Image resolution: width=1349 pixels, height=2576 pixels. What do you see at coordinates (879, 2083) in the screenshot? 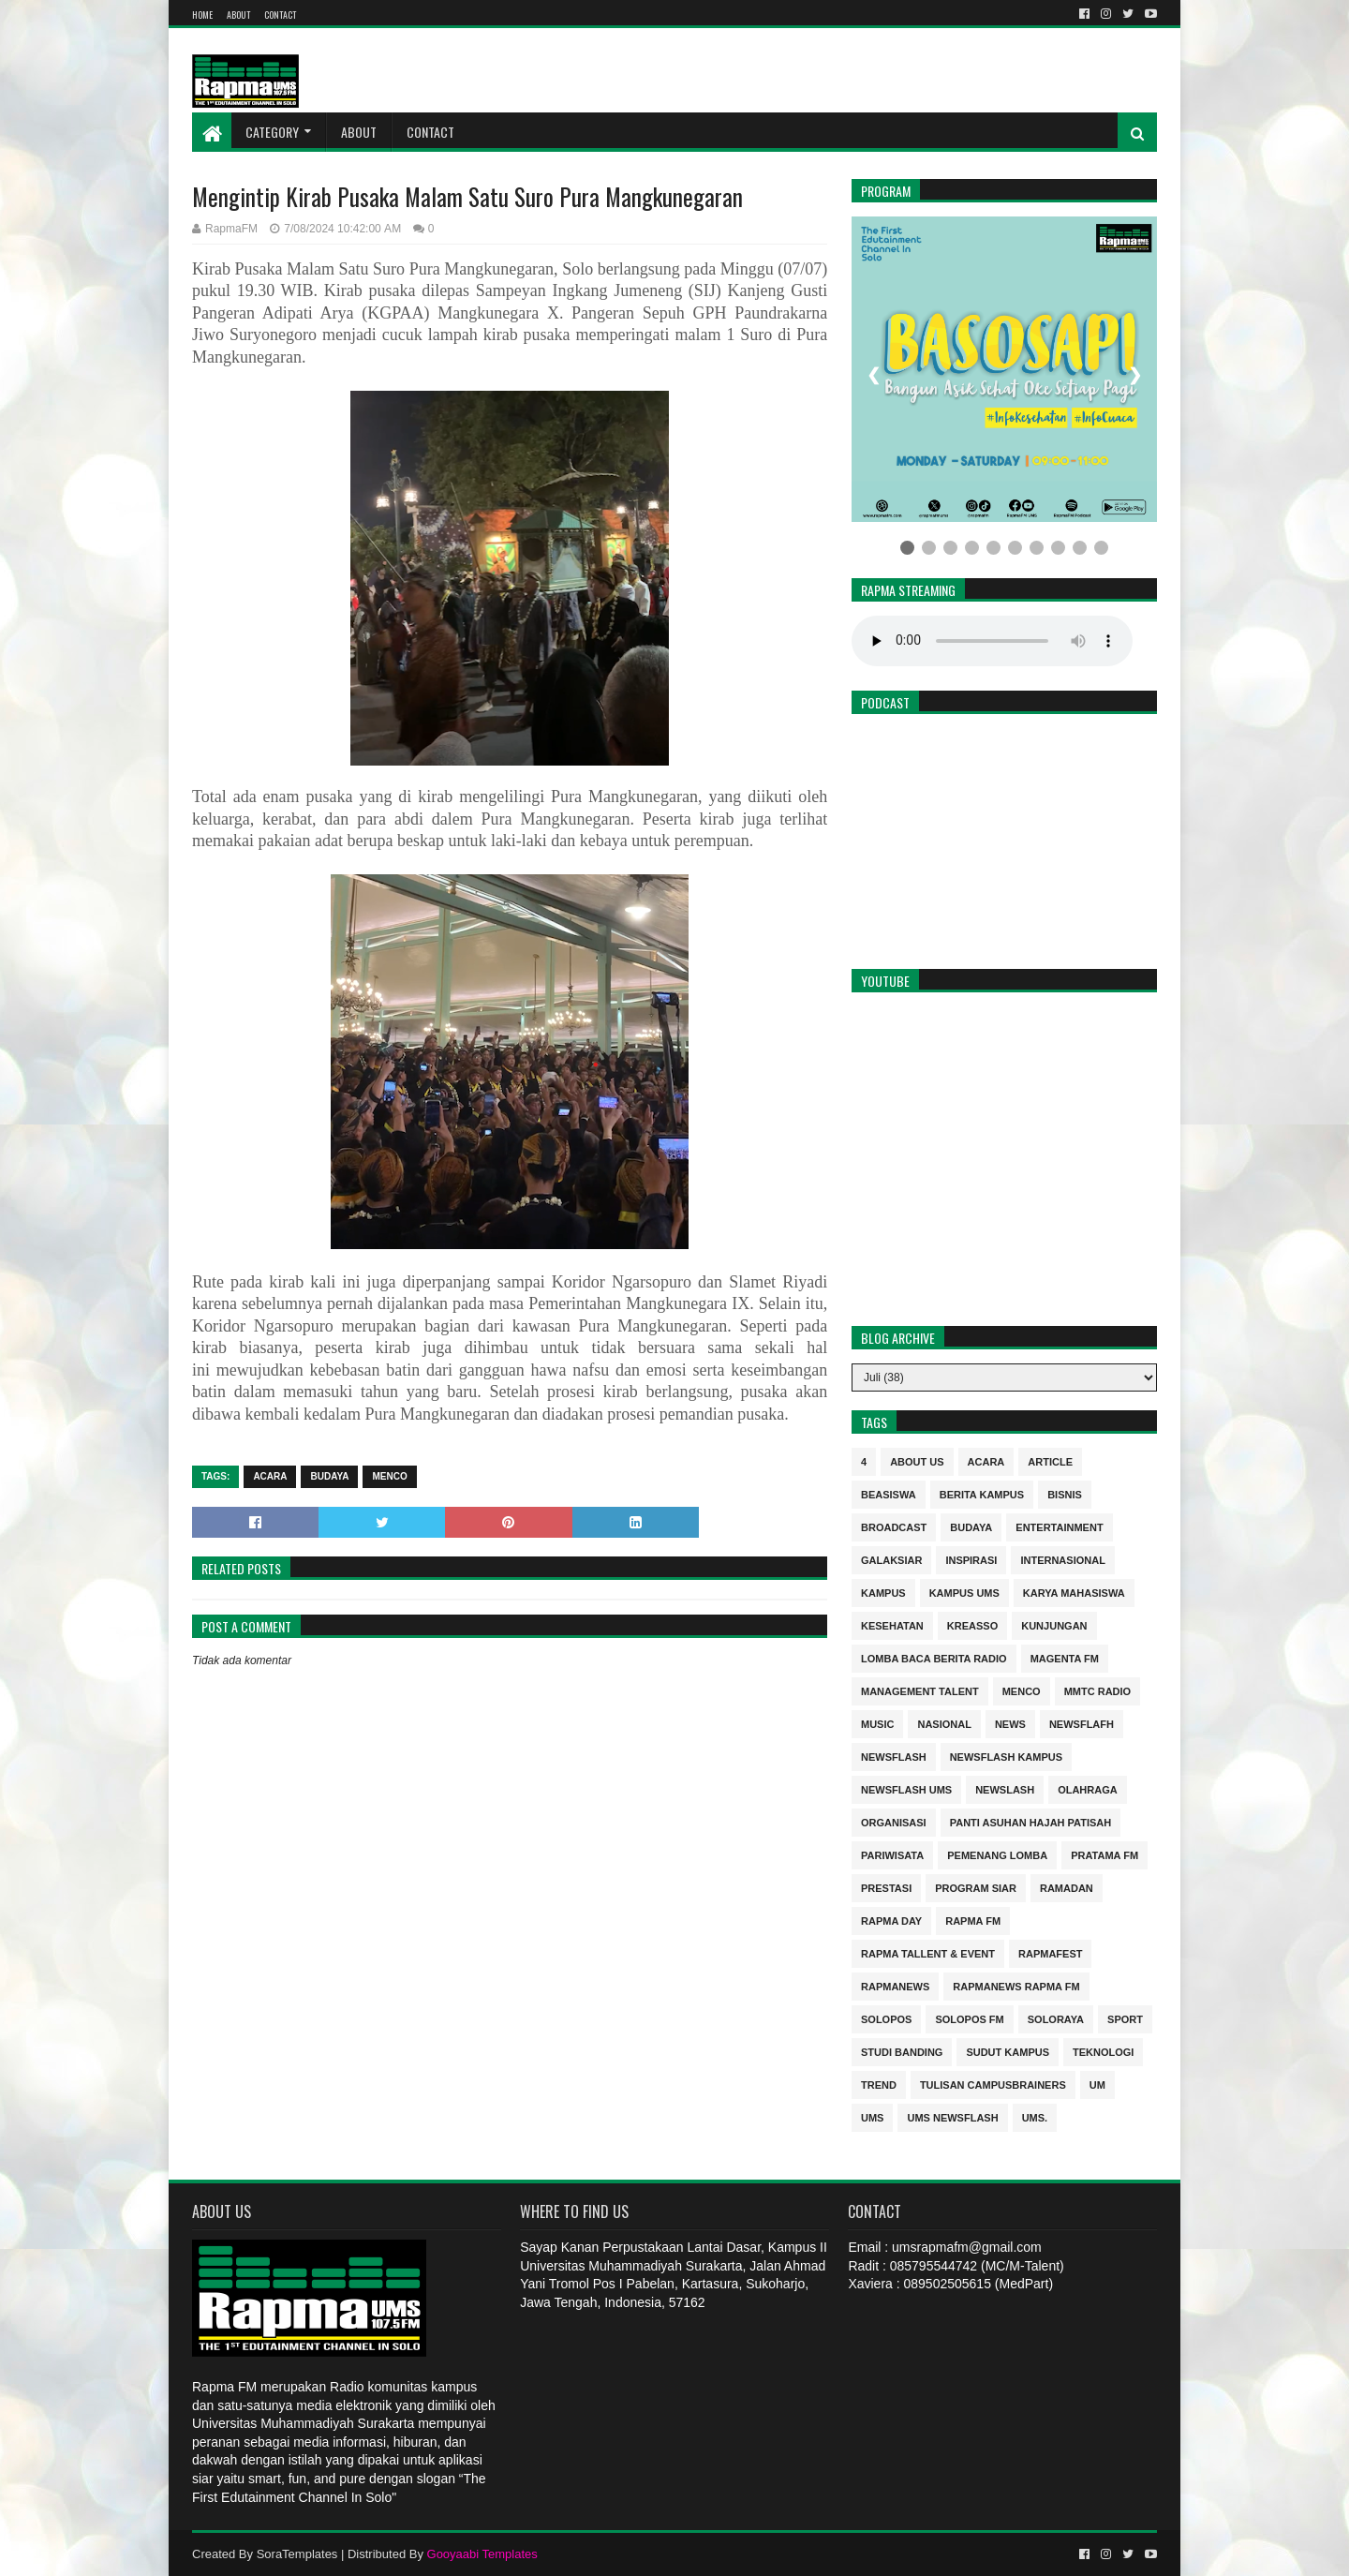
I see `trend` at bounding box center [879, 2083].